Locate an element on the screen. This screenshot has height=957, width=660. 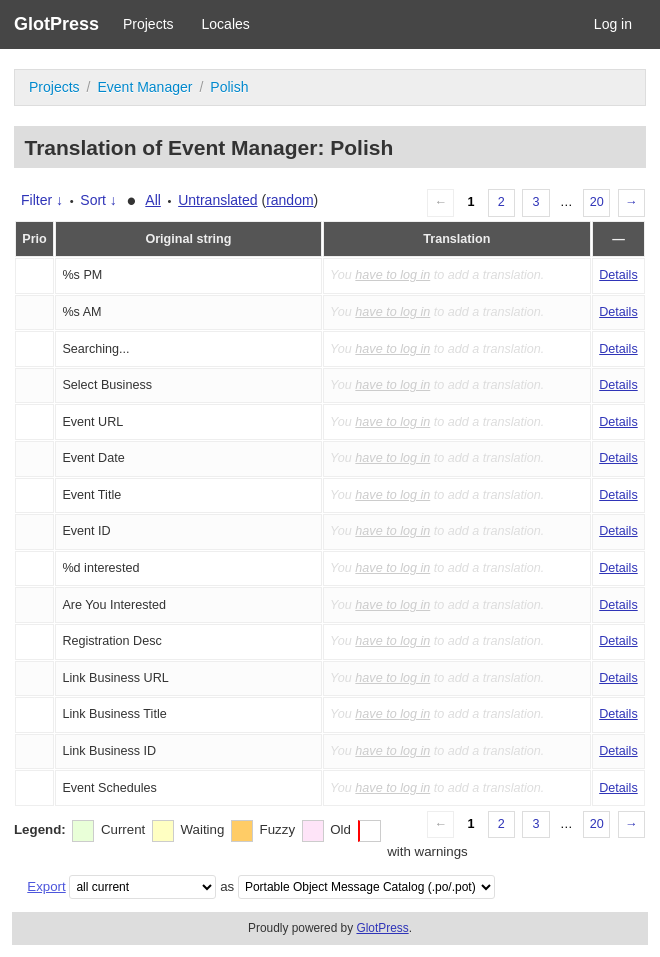
GlotPress is located at coordinates (56, 24).